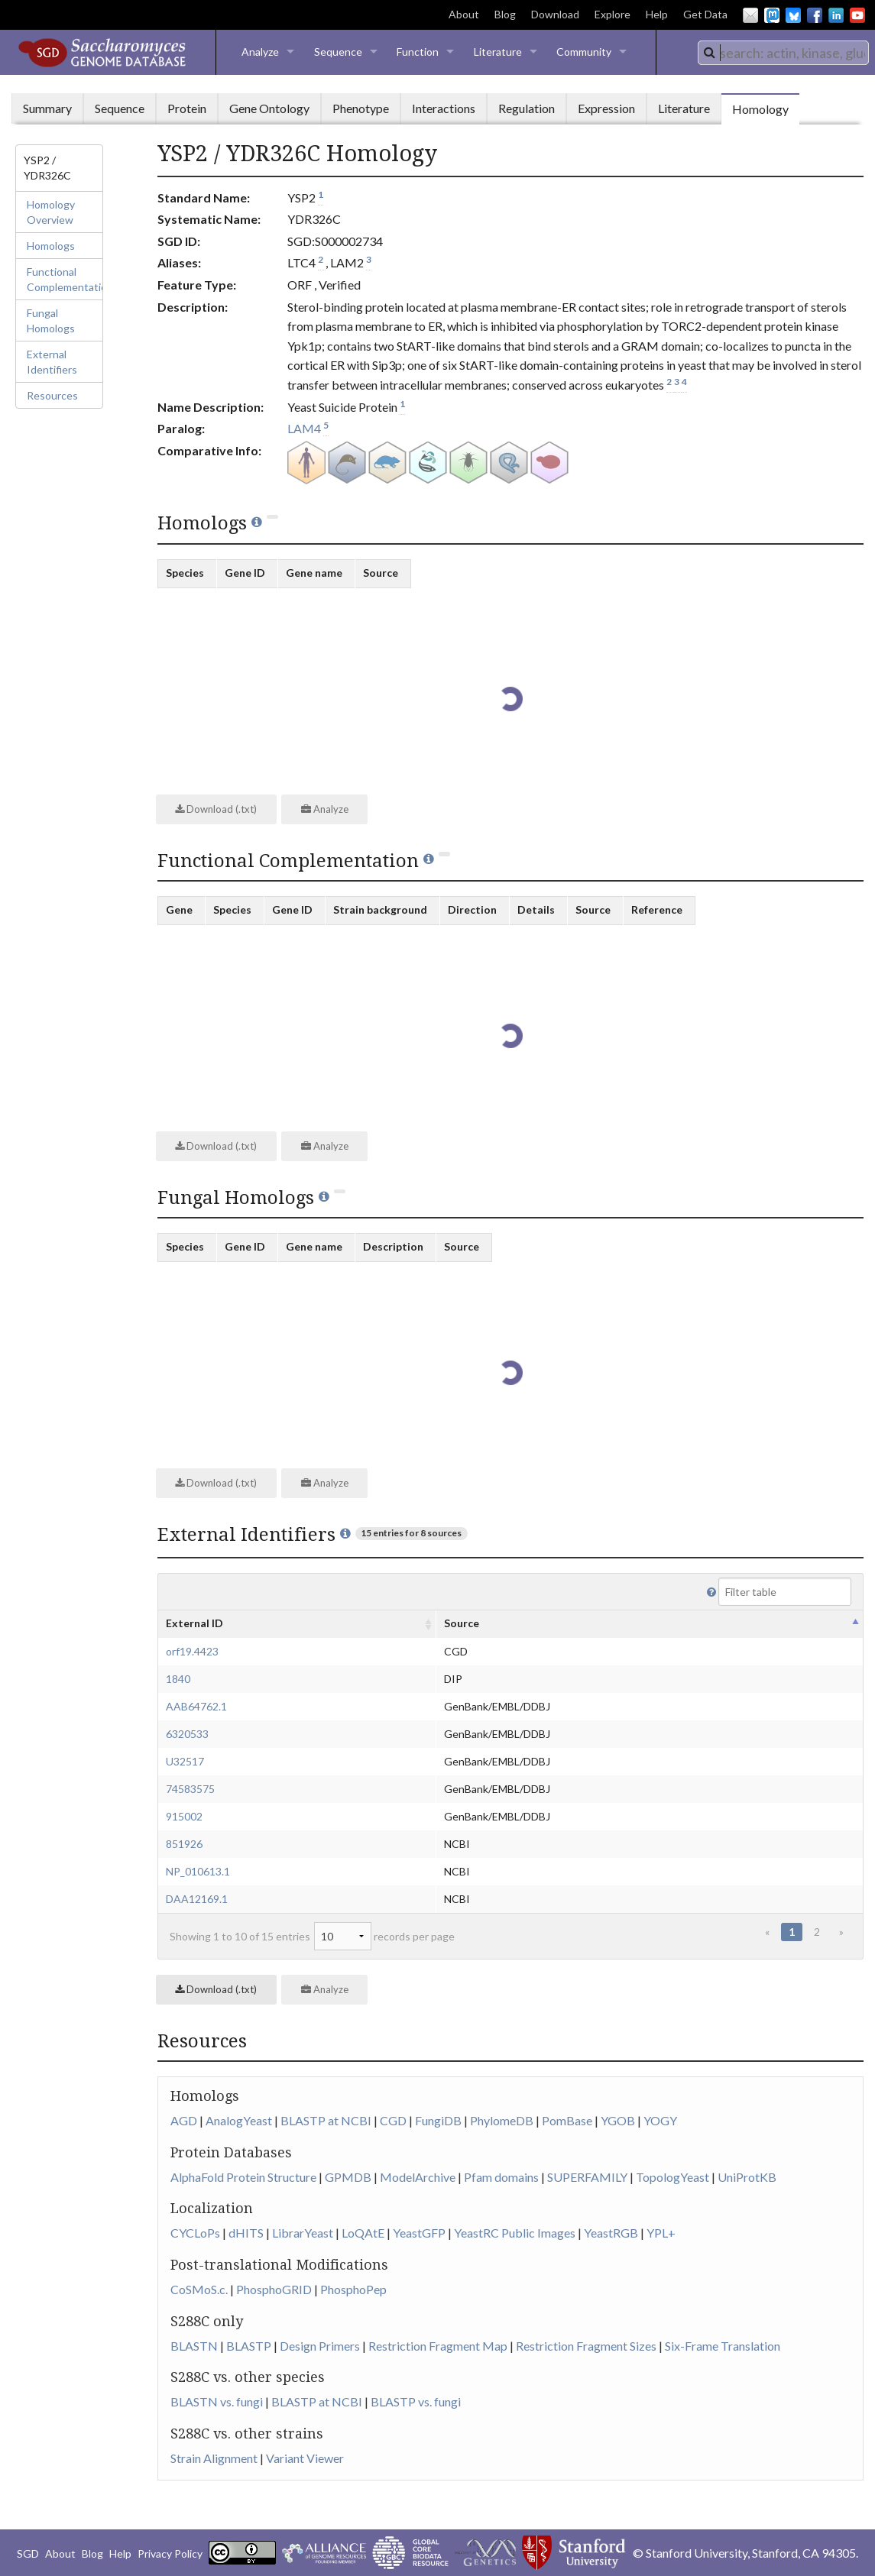  What do you see at coordinates (393, 2120) in the screenshot?
I see `CGD` at bounding box center [393, 2120].